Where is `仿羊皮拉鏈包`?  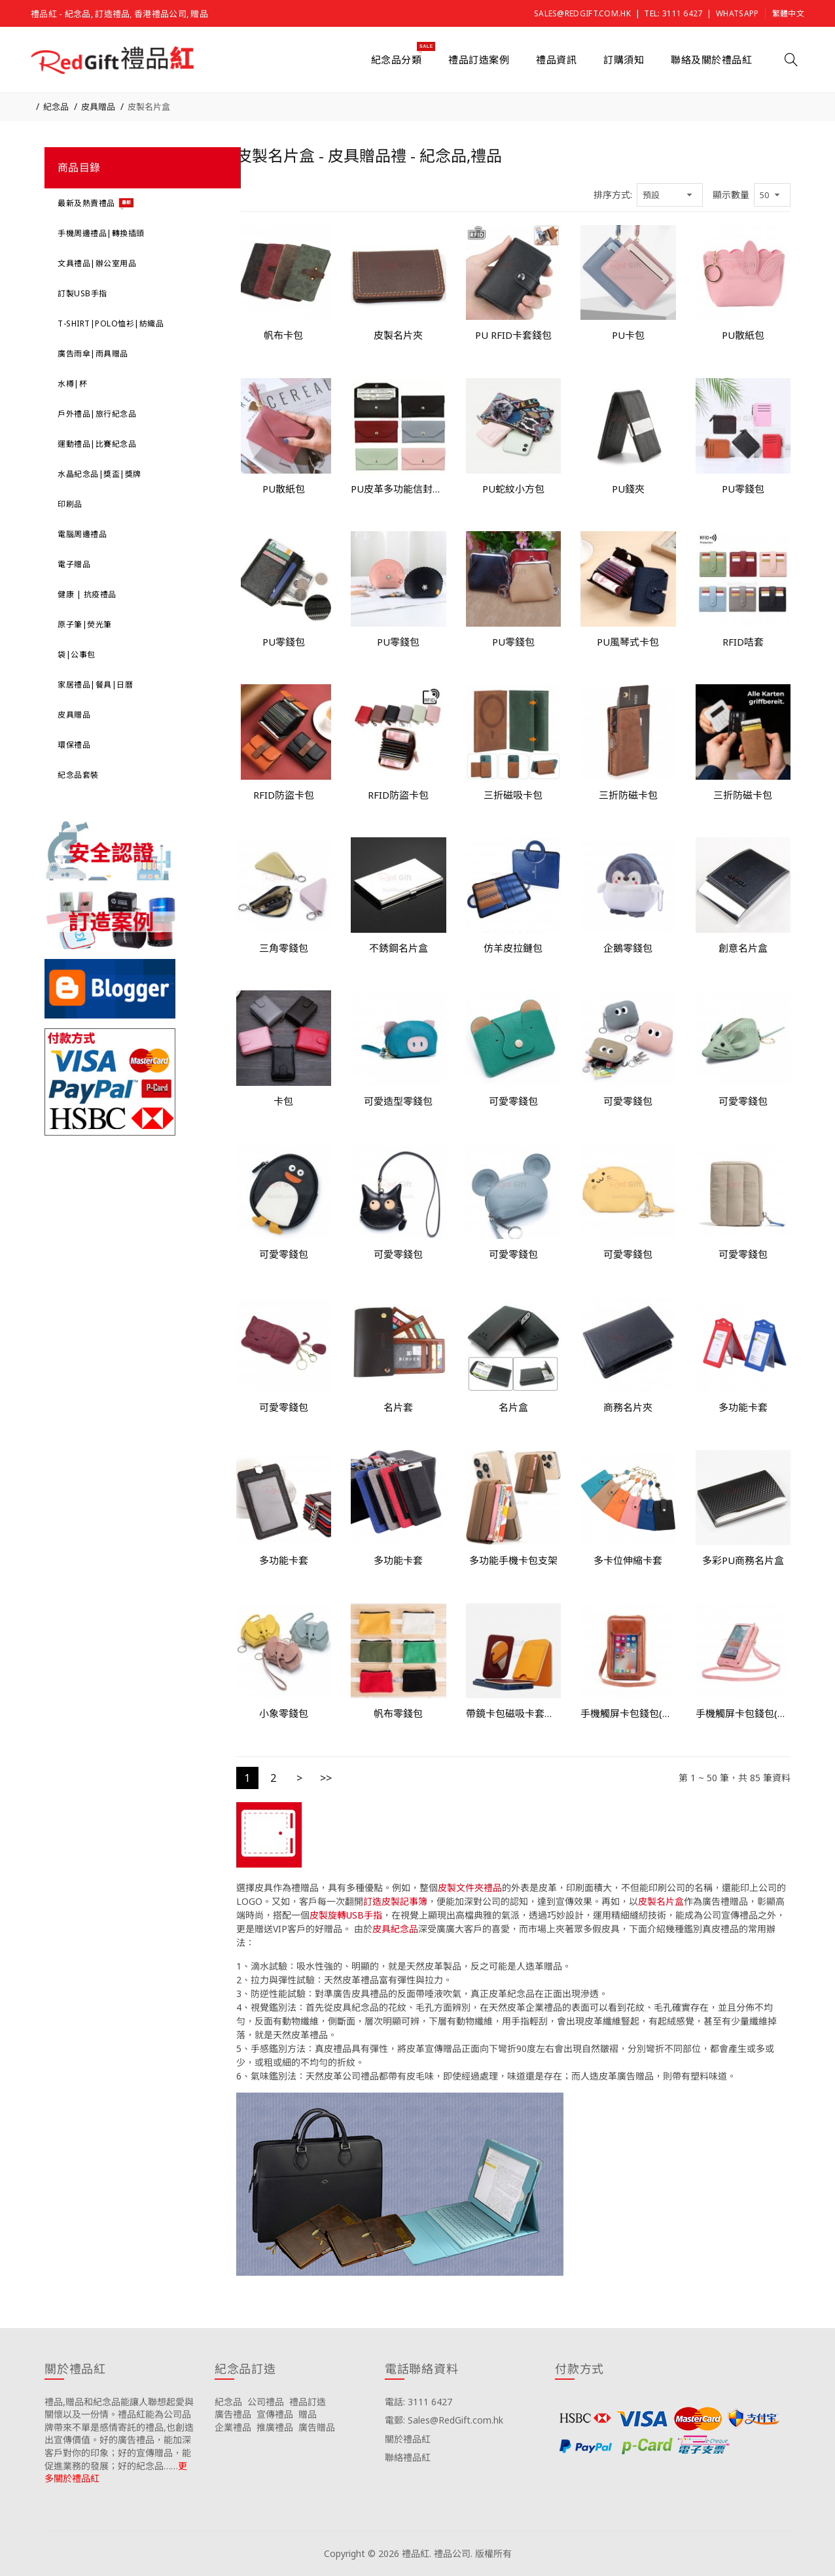 仿羊皮拉鏈包 is located at coordinates (513, 947).